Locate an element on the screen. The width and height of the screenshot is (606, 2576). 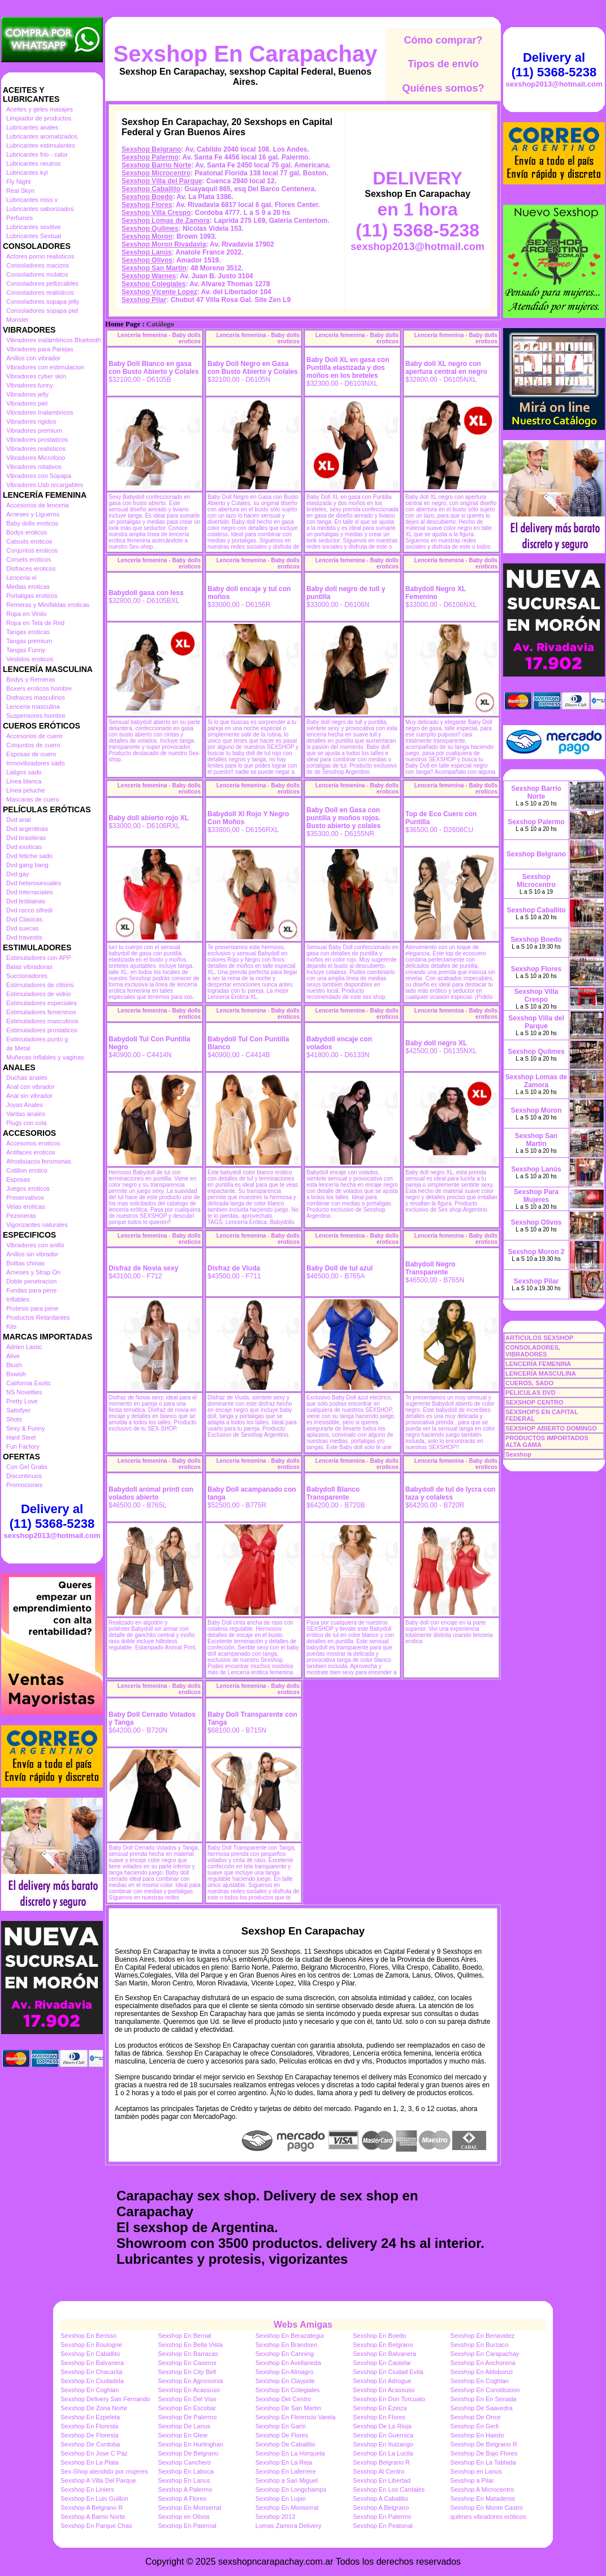
Dvd gay is located at coordinates (17, 874).